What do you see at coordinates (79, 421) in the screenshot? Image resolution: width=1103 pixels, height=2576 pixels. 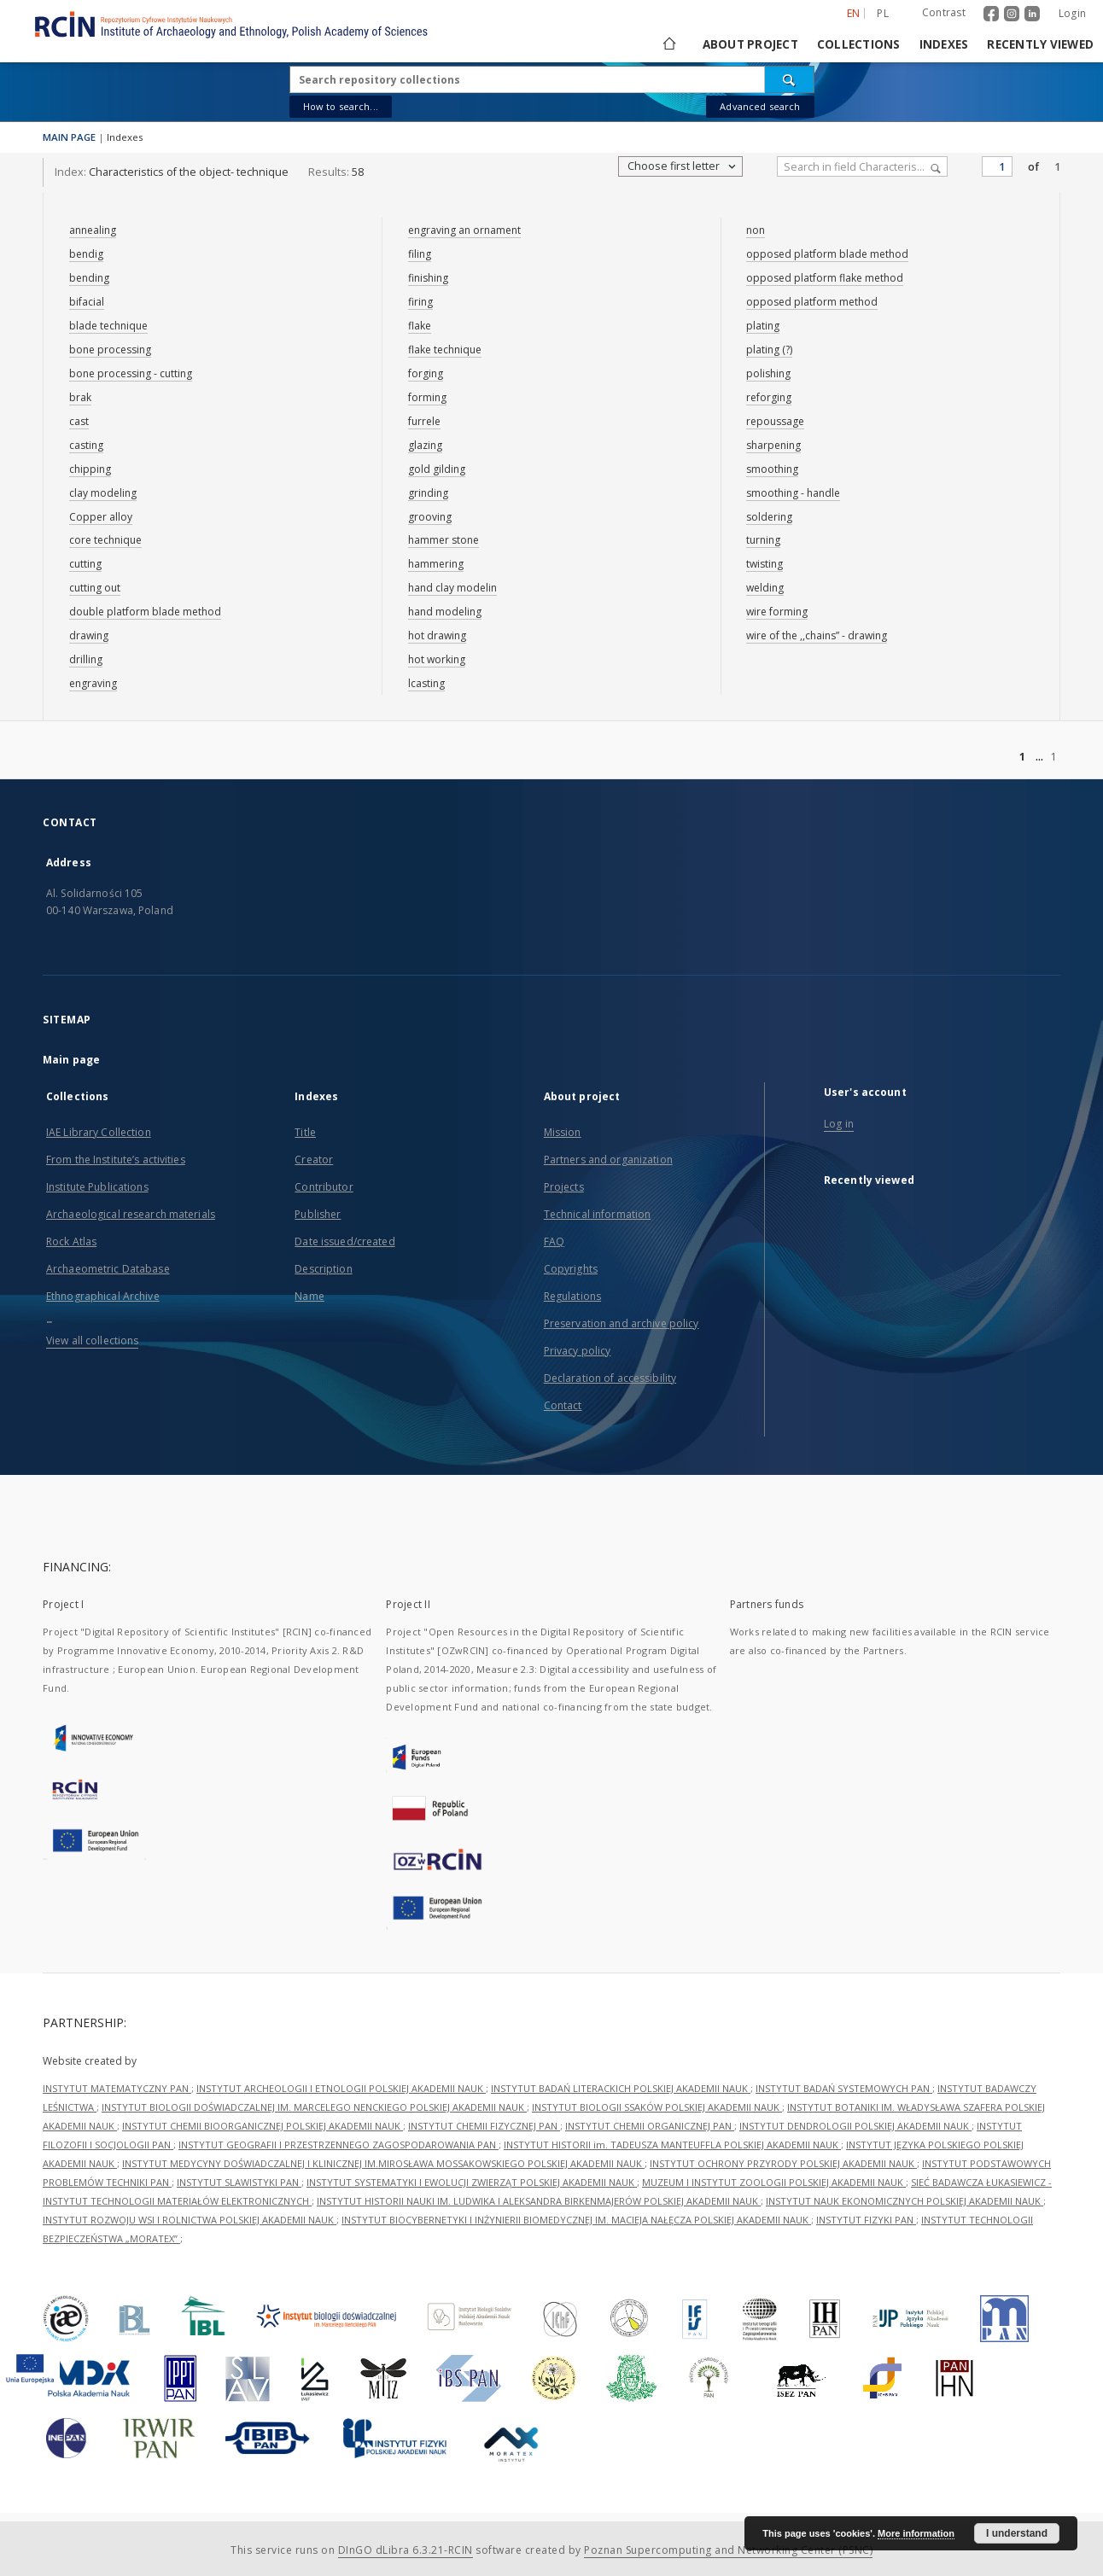 I see `cast` at bounding box center [79, 421].